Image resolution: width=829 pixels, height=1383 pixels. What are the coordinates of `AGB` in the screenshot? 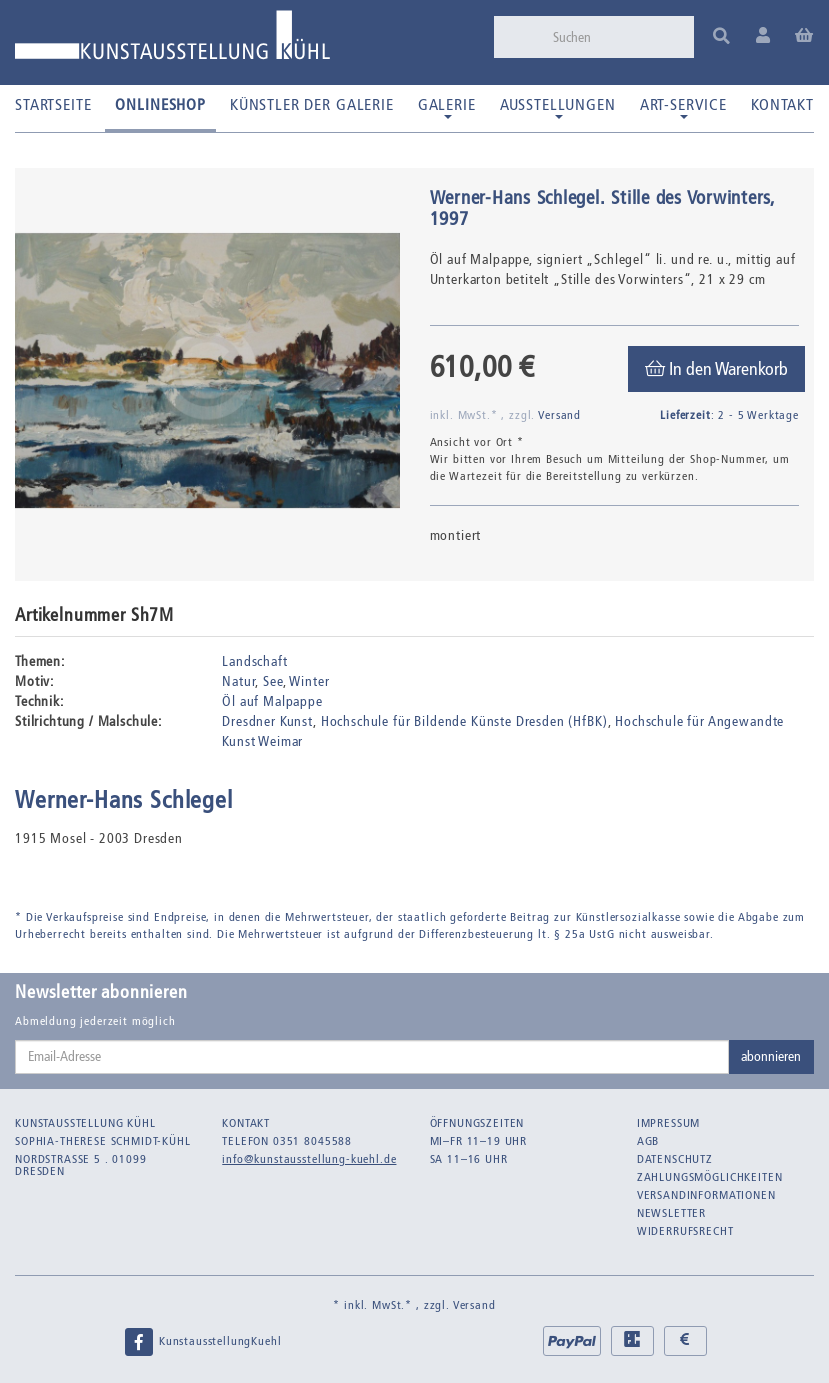 It's located at (648, 1141).